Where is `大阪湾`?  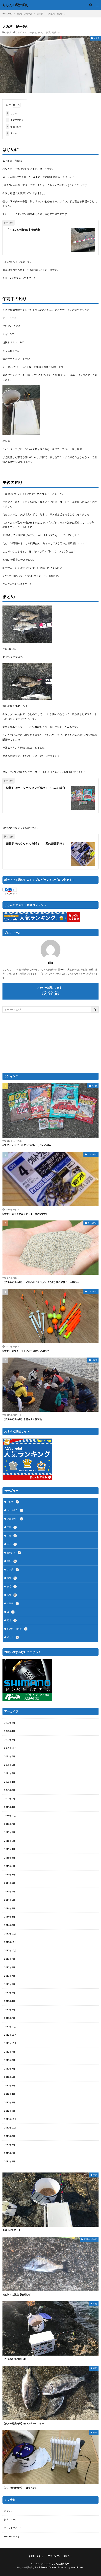
大阪湾 is located at coordinates (40, 13).